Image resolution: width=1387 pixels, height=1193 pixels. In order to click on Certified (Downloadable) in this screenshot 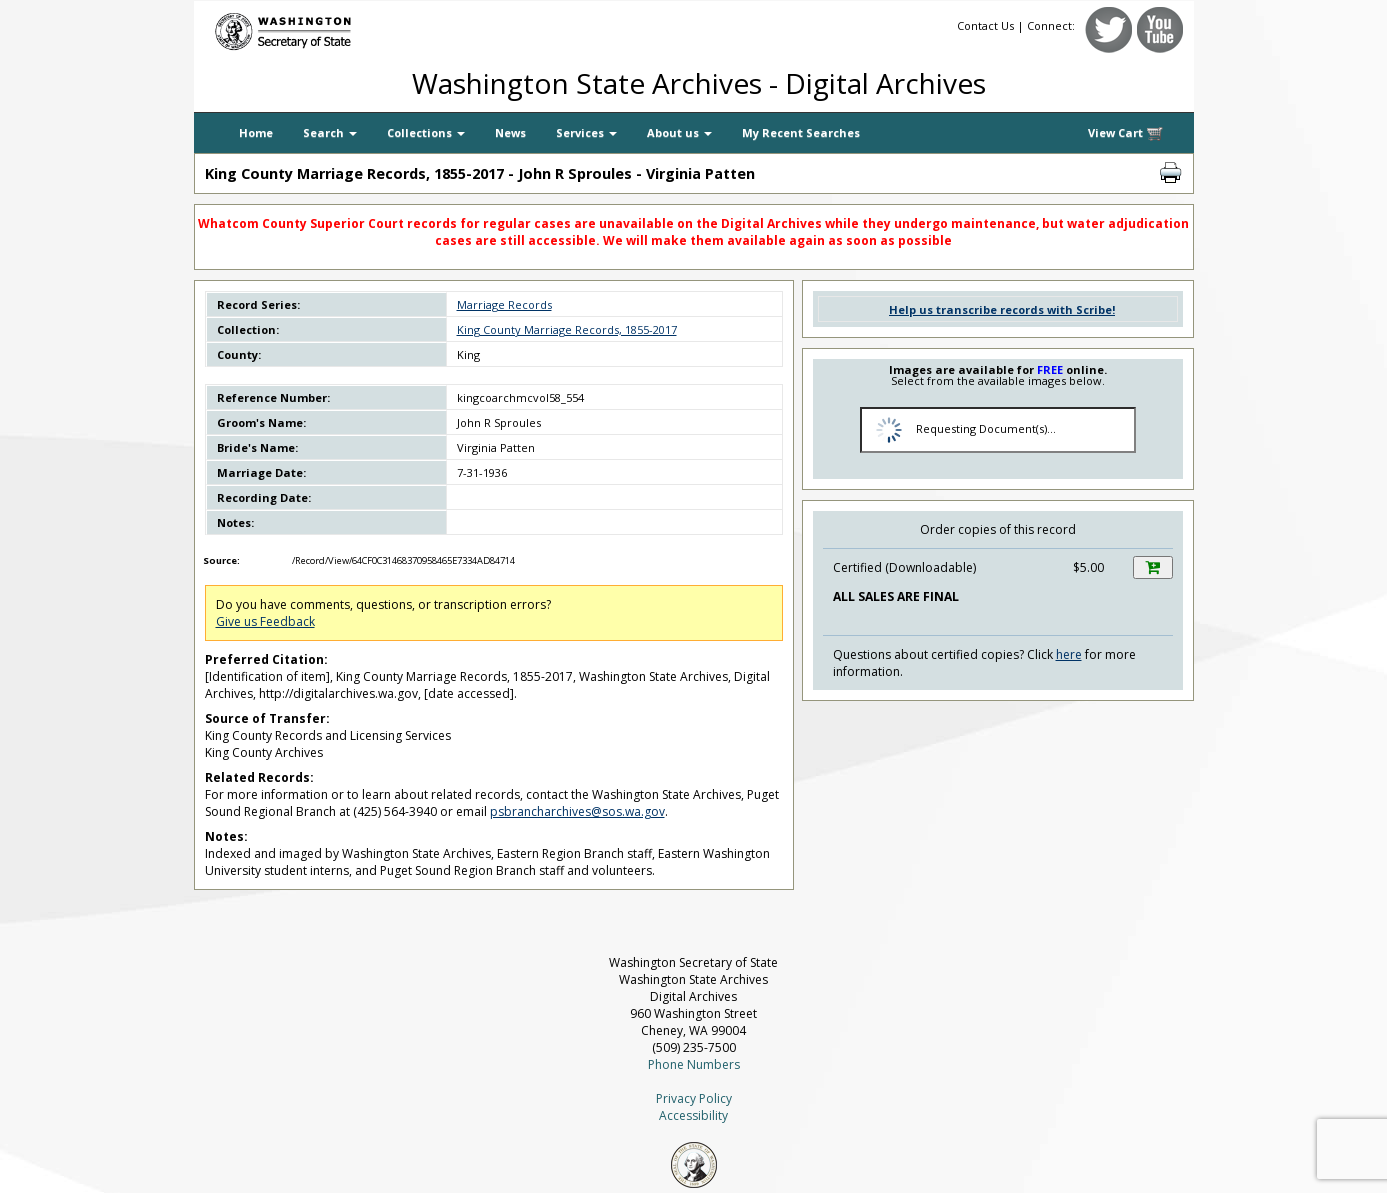, I will do `click(904, 567)`.